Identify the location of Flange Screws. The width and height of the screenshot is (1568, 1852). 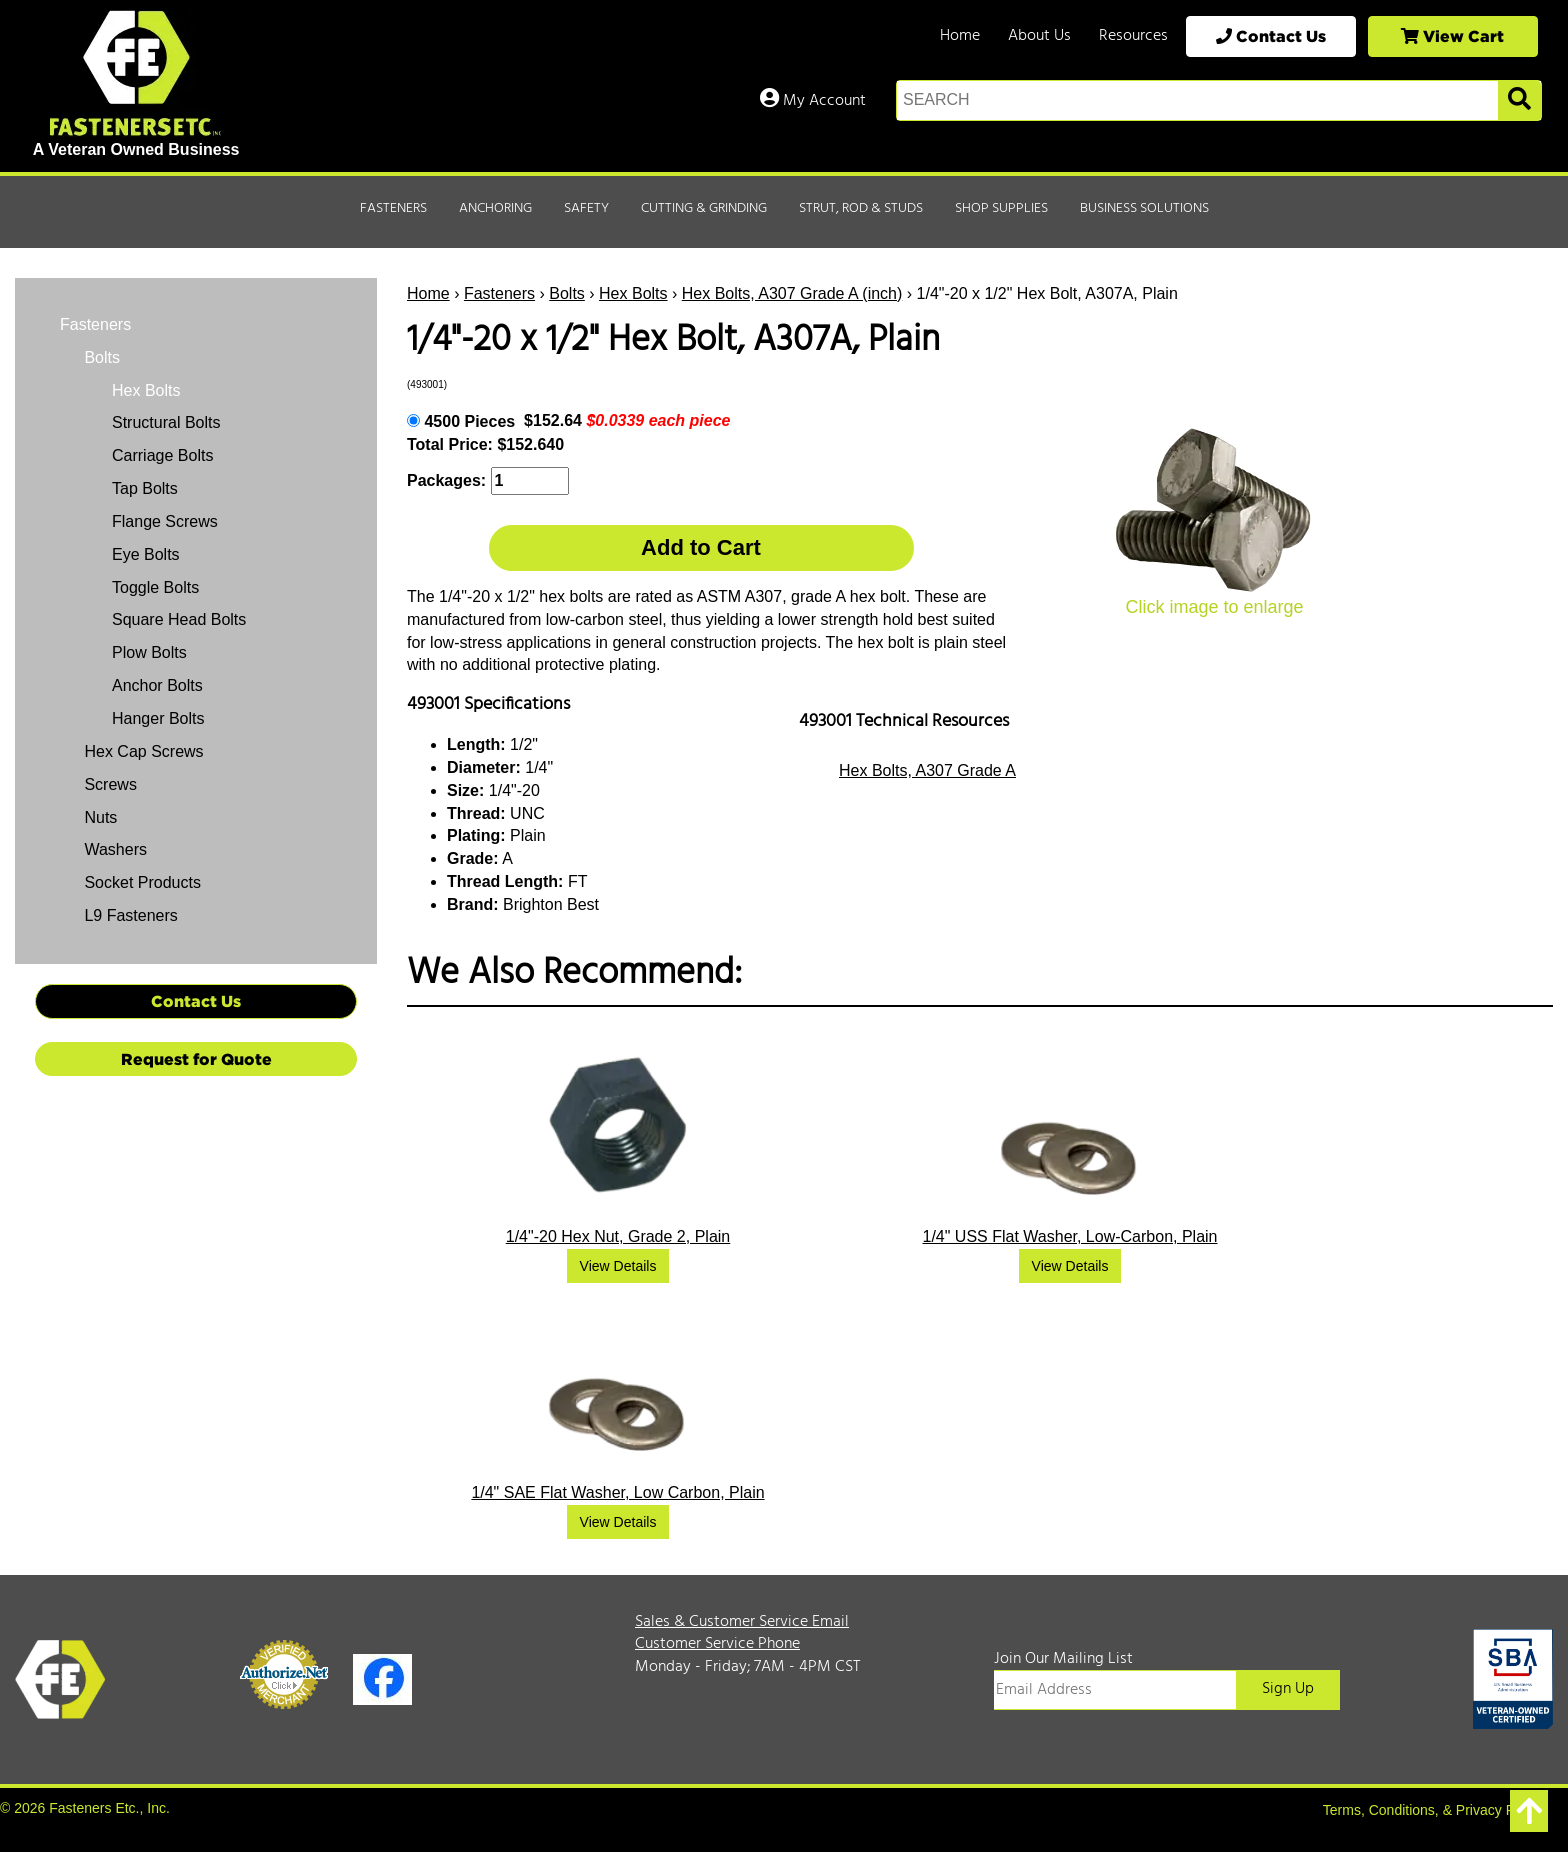
(165, 521).